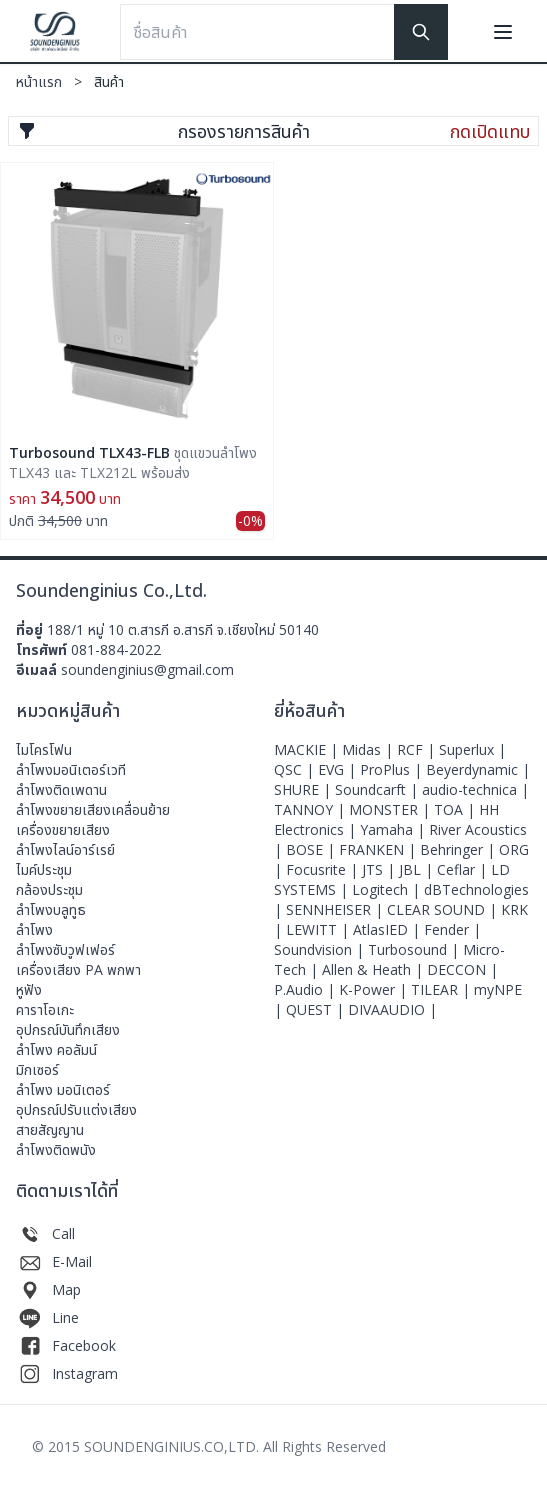 The height and width of the screenshot is (1489, 547). I want to click on ลำโพงติดเพดาน, so click(61, 789).